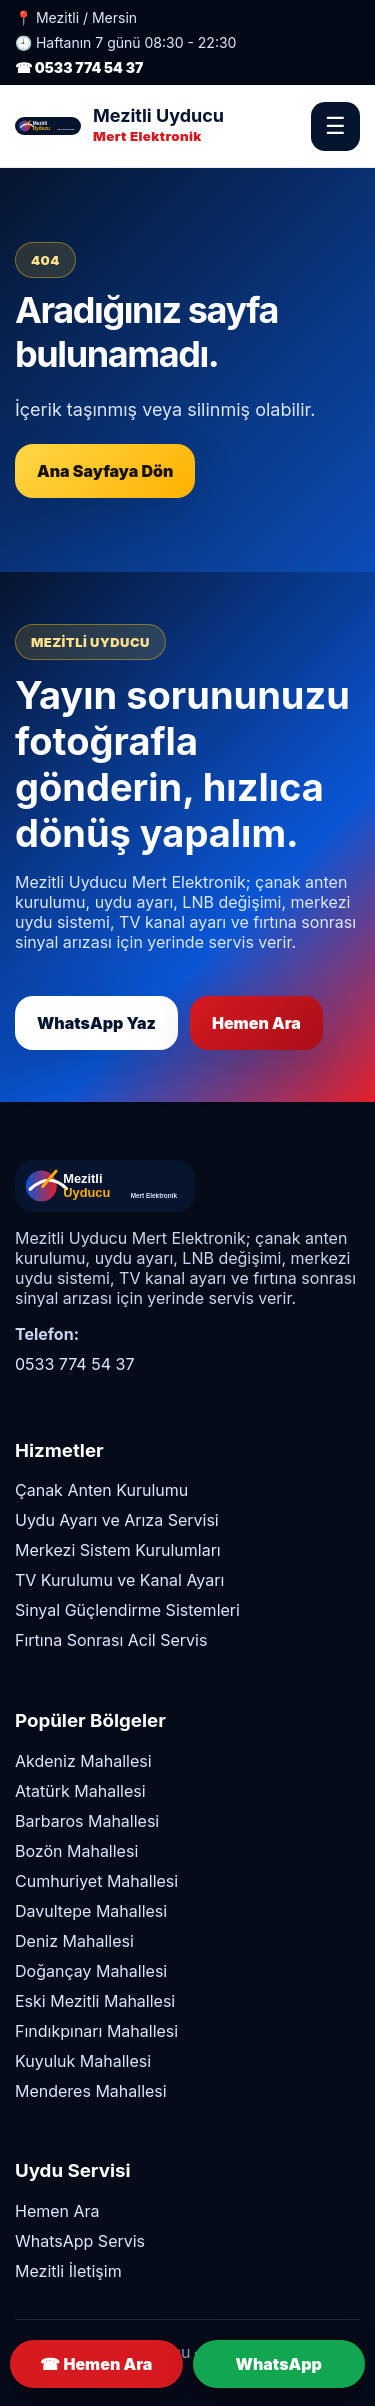 The width and height of the screenshot is (375, 2406). I want to click on TV Kurulumu ve Kanal Ayarı, so click(119, 1580).